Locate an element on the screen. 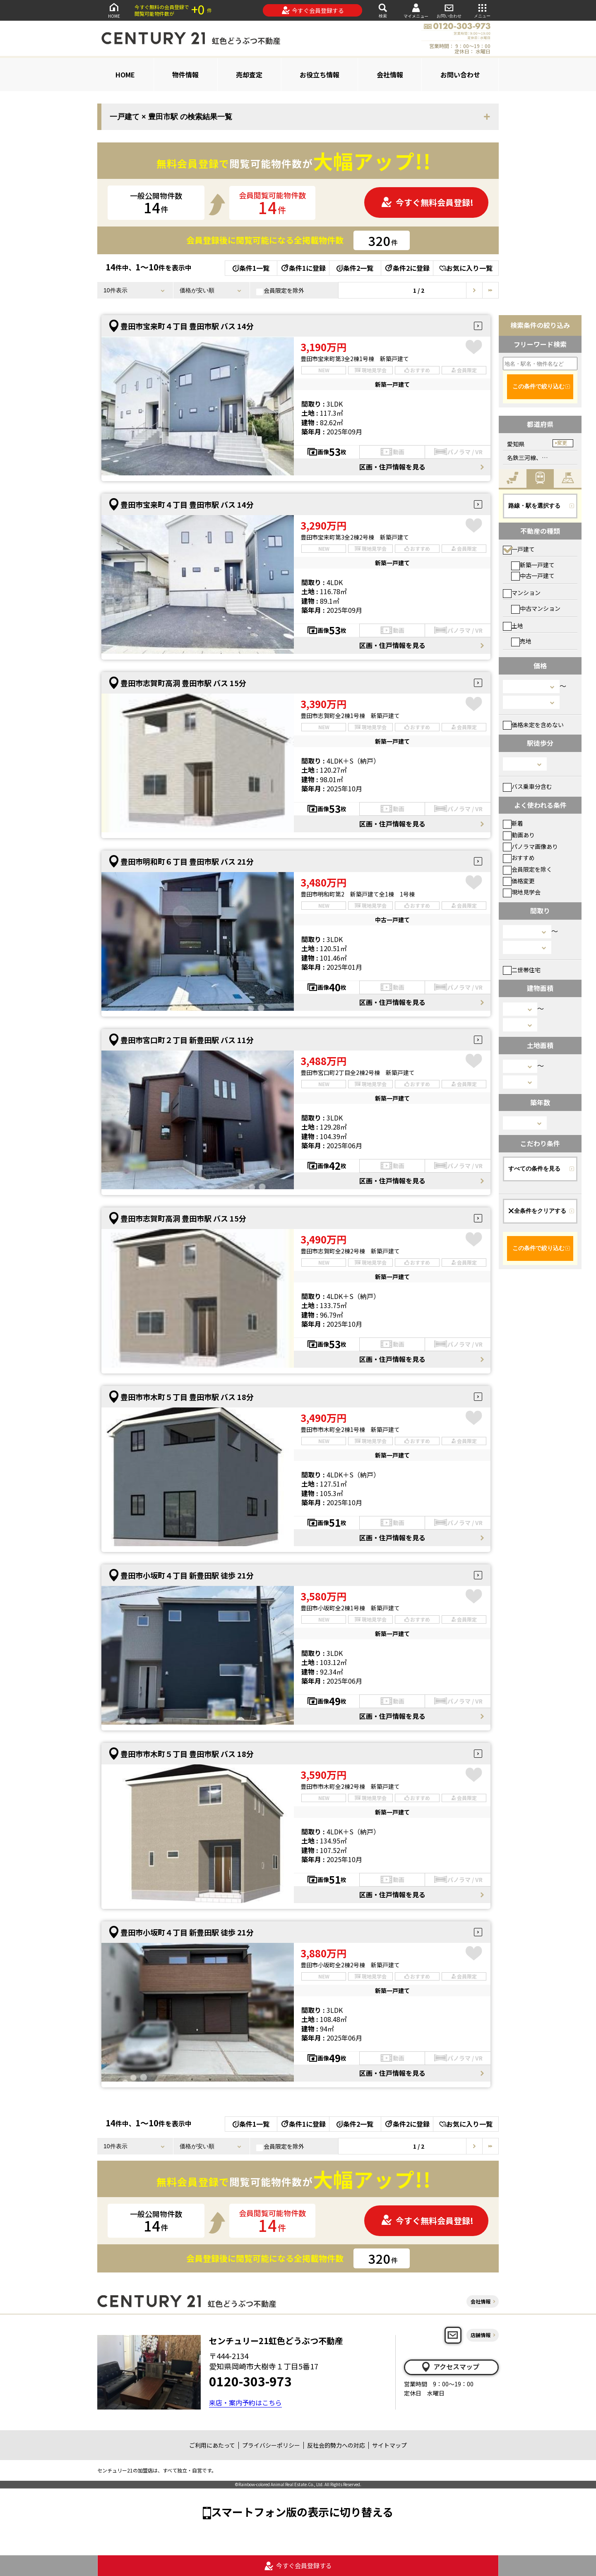  売地 is located at coordinates (521, 641).